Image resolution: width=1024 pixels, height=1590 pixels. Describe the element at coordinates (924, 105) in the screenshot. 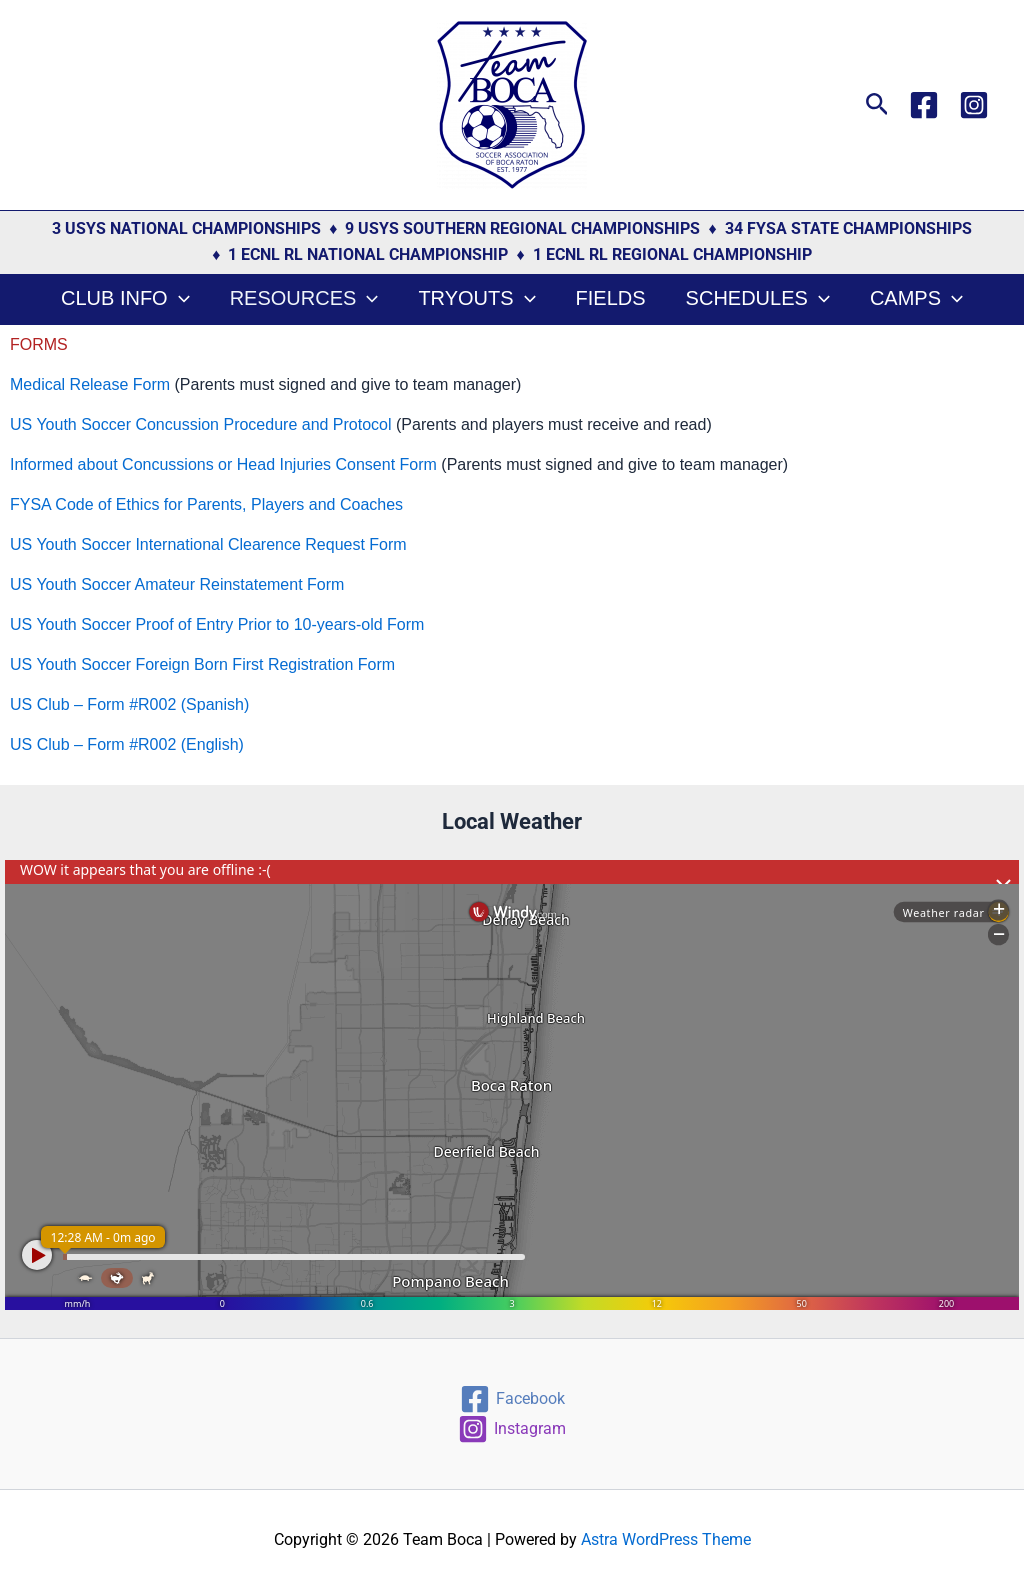

I see `[Facebook]` at that location.